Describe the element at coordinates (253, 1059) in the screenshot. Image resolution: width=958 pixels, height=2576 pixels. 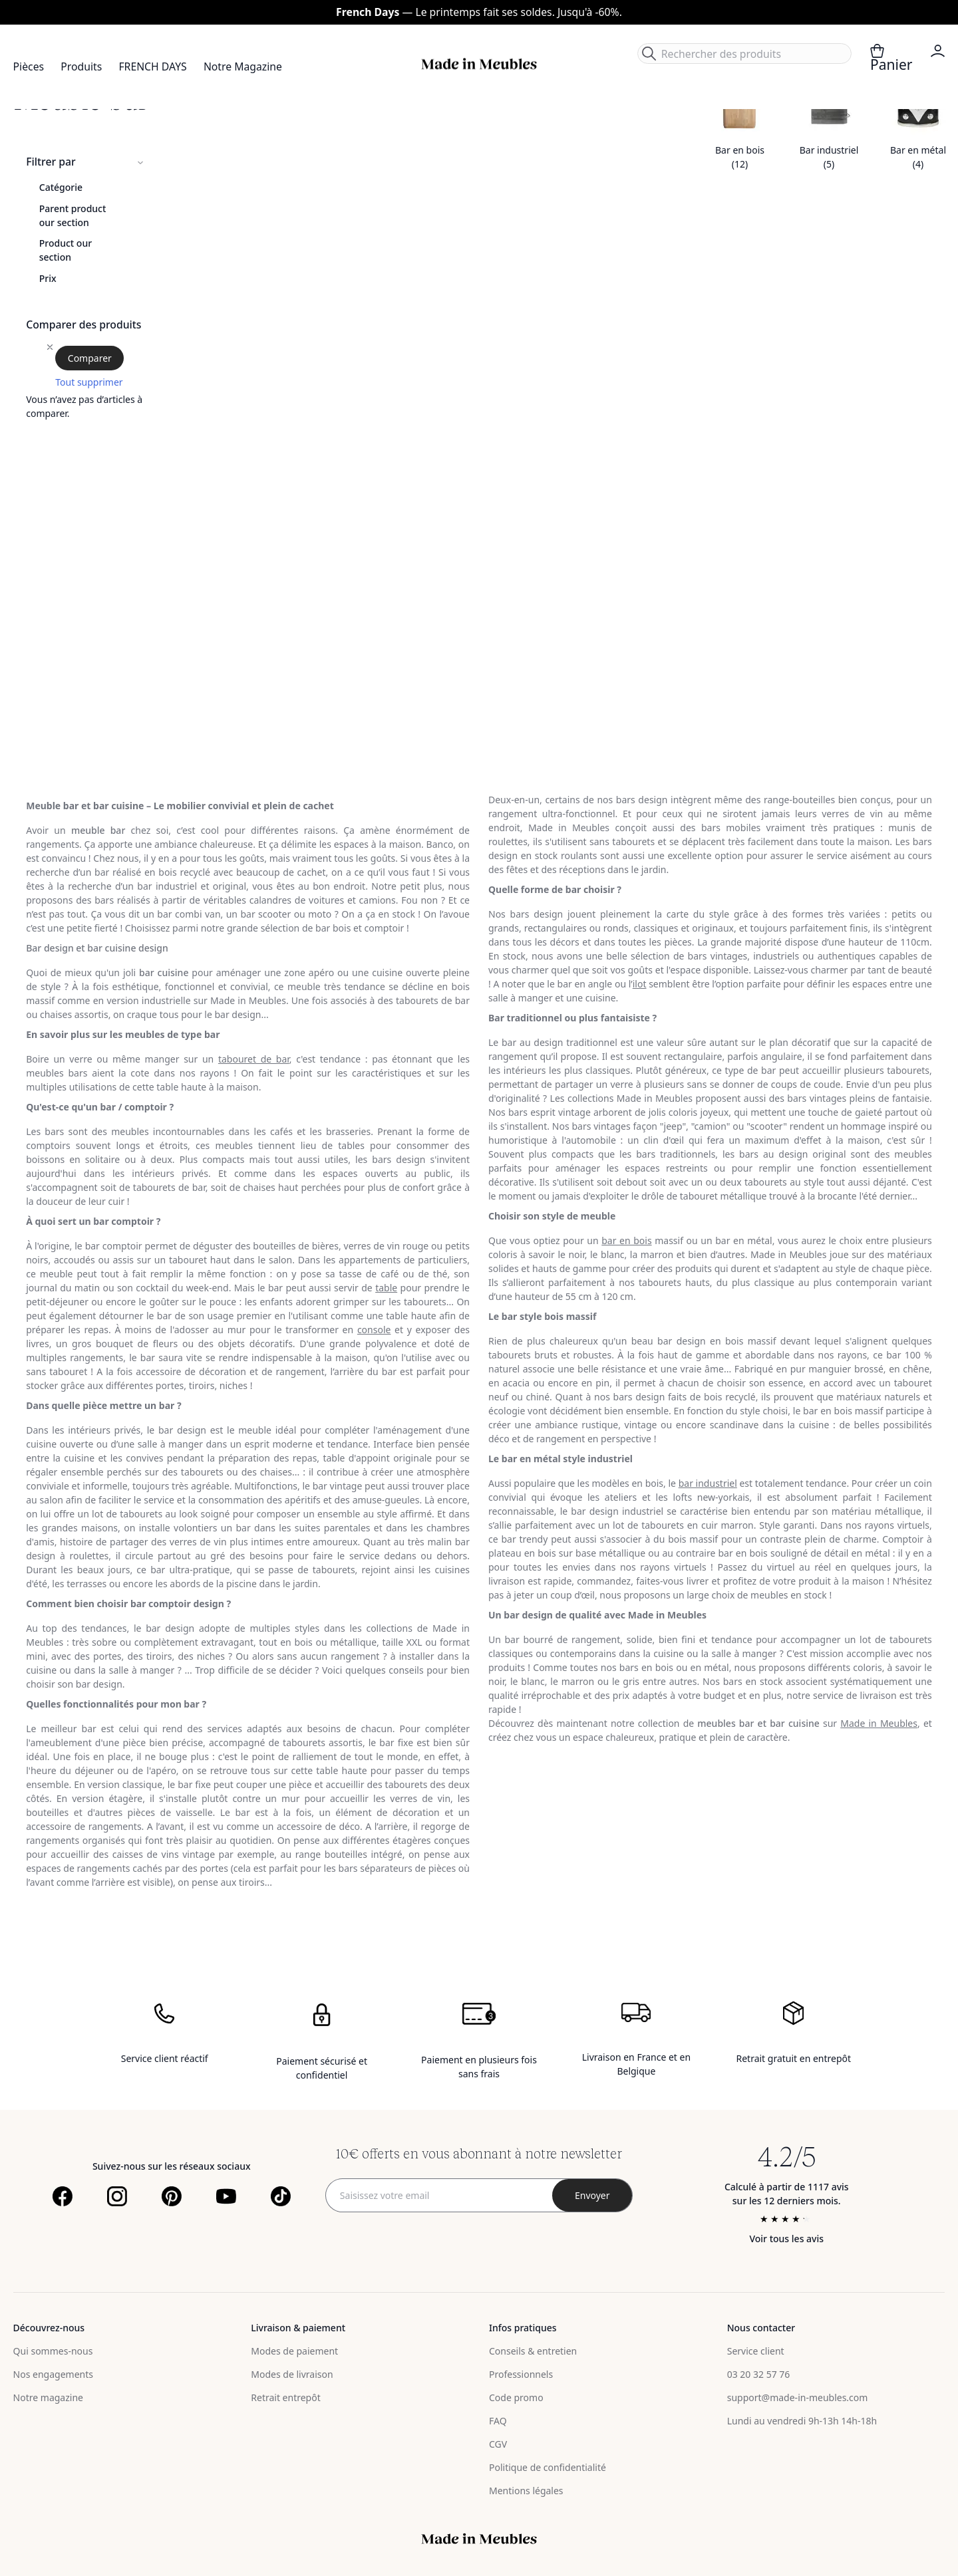
I see `tabouret de bar` at that location.